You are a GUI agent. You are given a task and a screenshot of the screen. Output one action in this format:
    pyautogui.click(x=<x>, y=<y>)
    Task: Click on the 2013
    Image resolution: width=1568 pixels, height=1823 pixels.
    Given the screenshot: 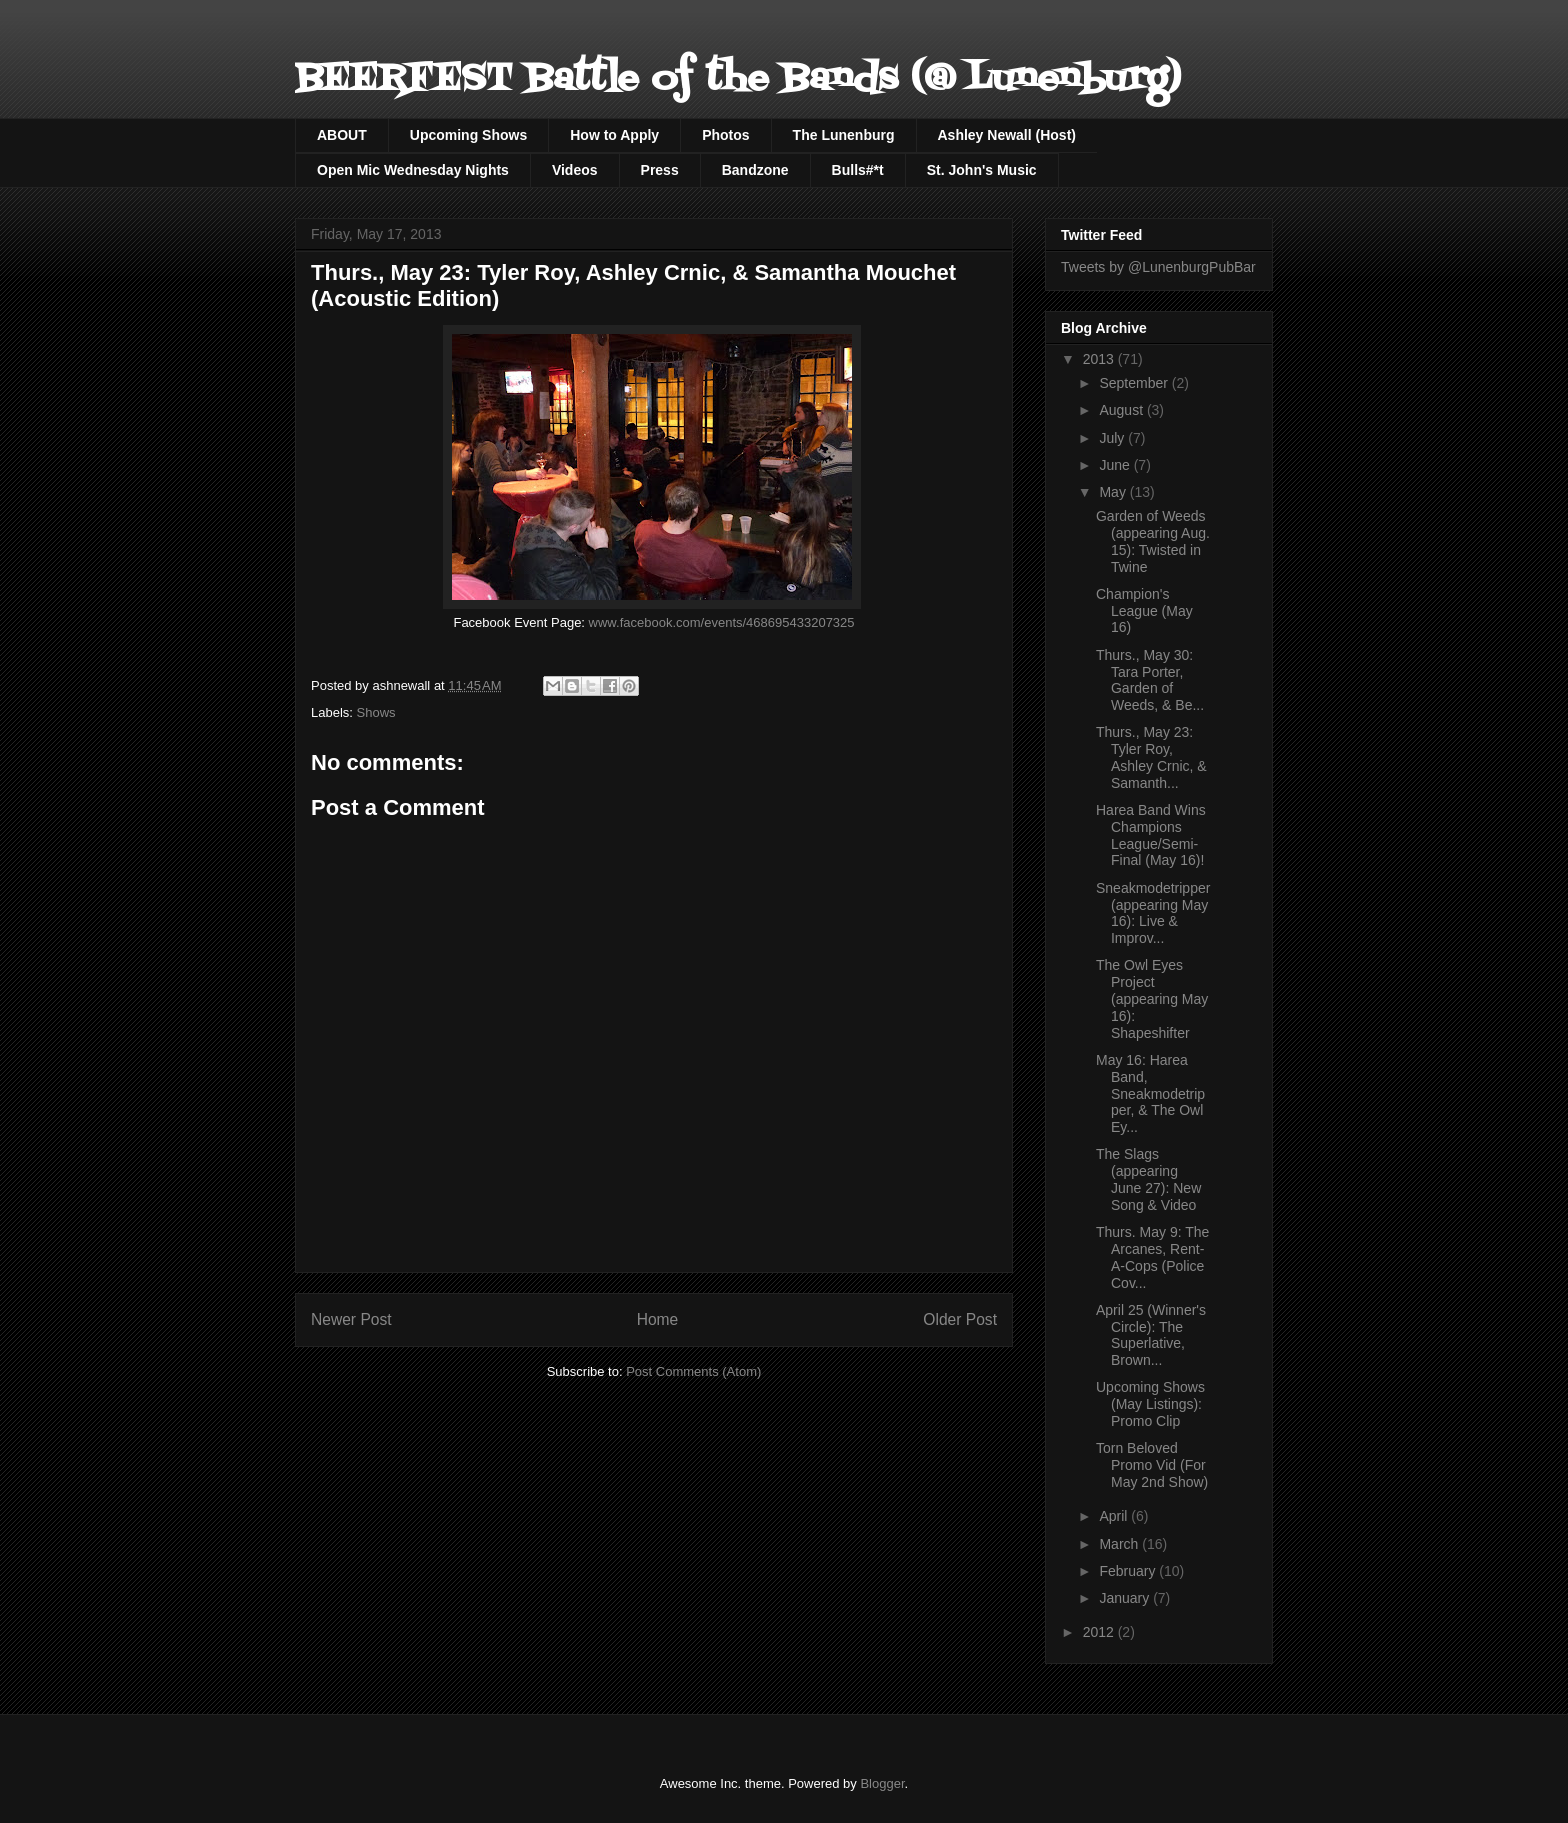 What is the action you would take?
    pyautogui.click(x=1100, y=359)
    